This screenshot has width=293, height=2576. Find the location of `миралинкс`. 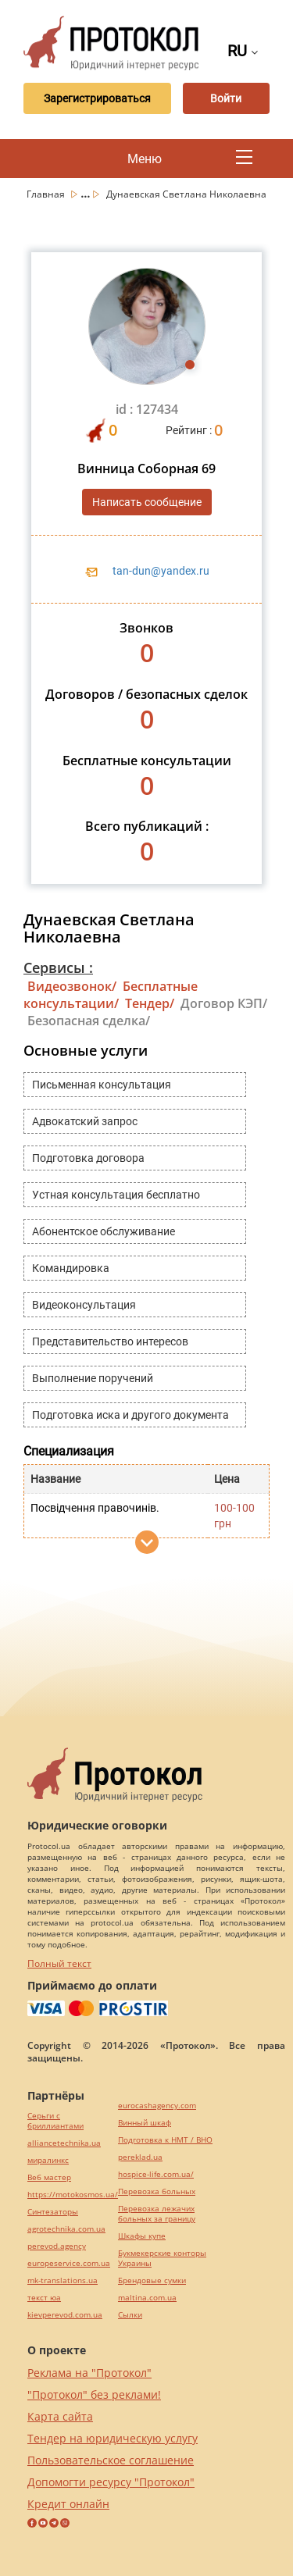

миралинкс is located at coordinates (48, 2160).